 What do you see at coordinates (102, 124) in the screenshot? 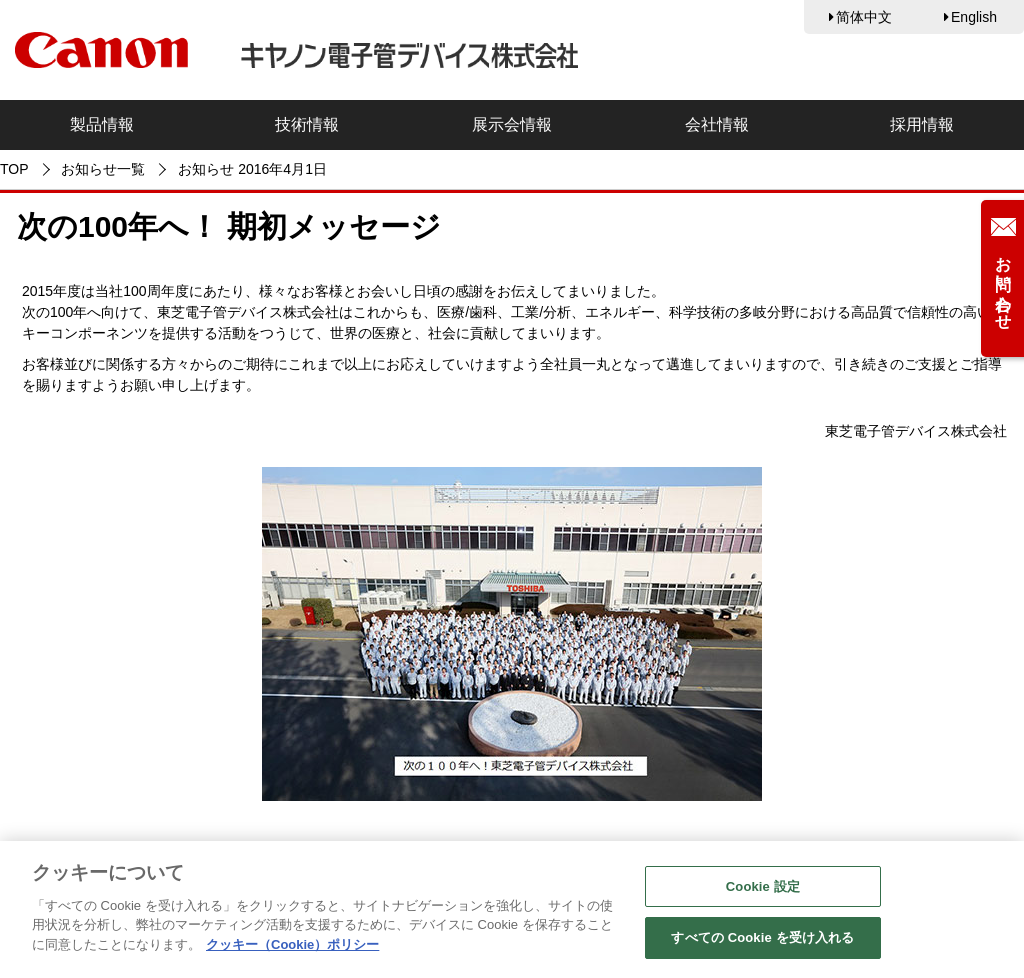
I see `製品情報` at bounding box center [102, 124].